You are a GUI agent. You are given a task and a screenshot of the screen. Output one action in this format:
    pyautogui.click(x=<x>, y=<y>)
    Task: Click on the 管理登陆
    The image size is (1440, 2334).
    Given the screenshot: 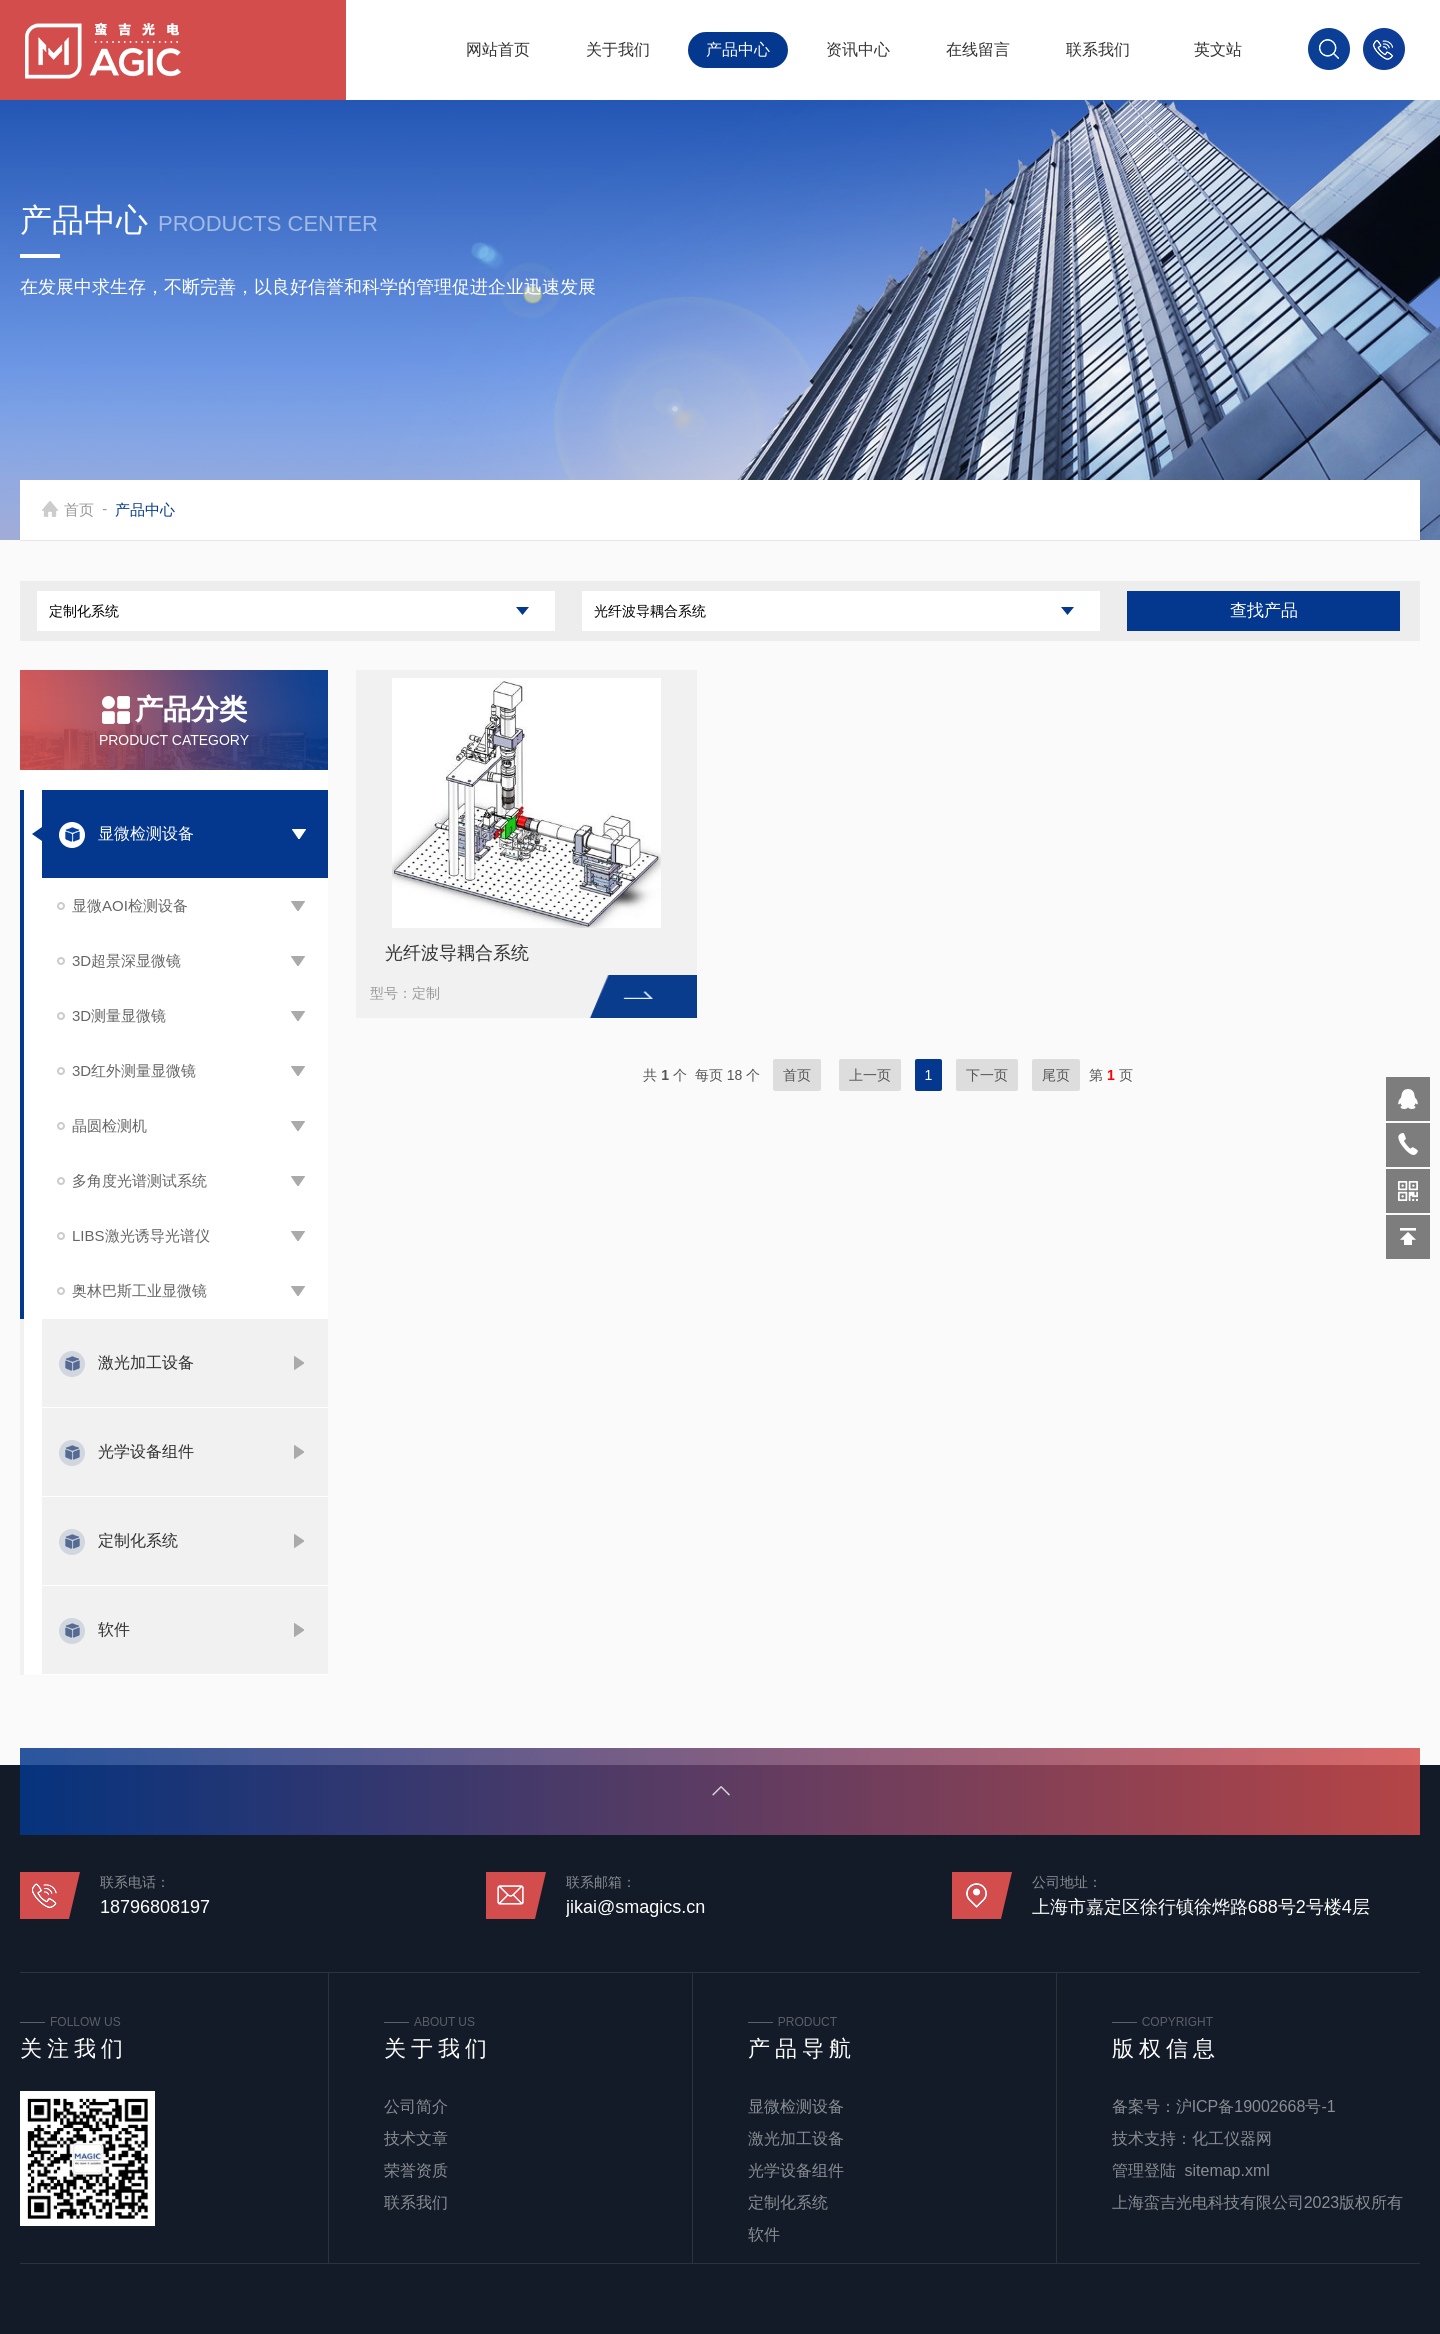 What is the action you would take?
    pyautogui.click(x=1144, y=2170)
    